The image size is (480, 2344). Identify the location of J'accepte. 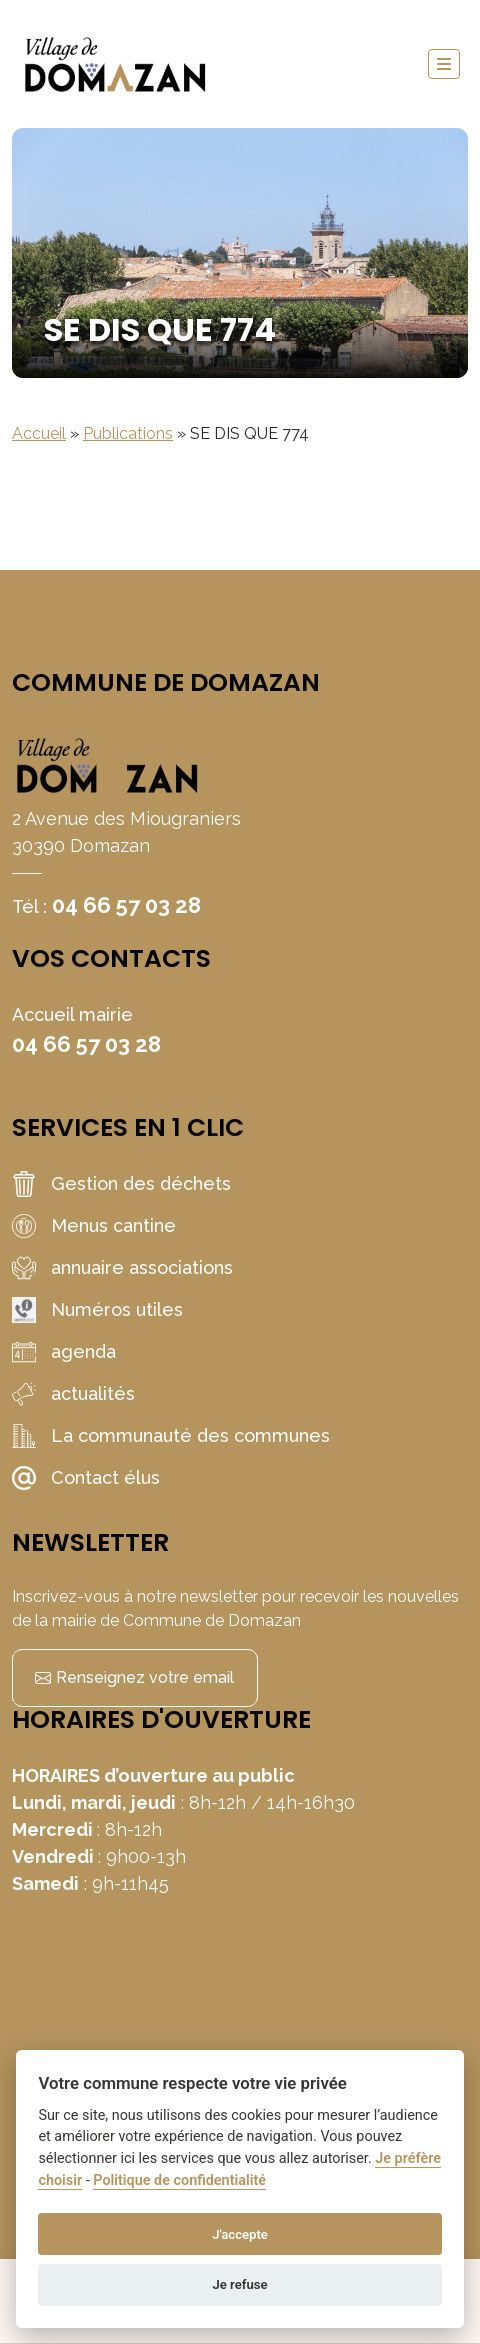
(240, 2234).